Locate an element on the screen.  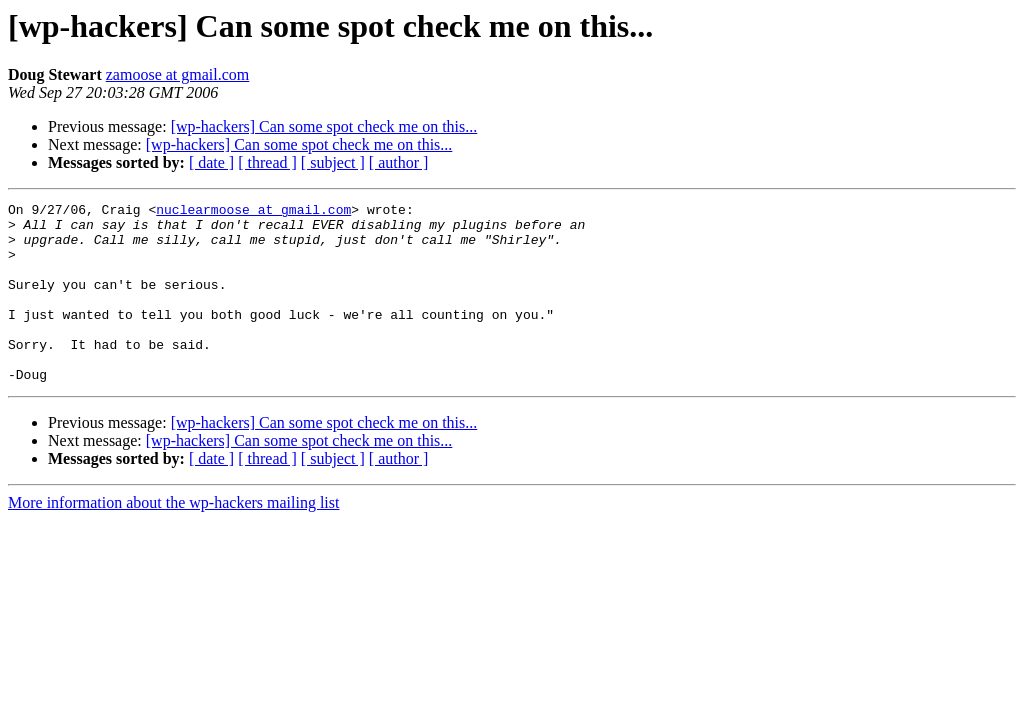
[ thread ] is located at coordinates (267, 162).